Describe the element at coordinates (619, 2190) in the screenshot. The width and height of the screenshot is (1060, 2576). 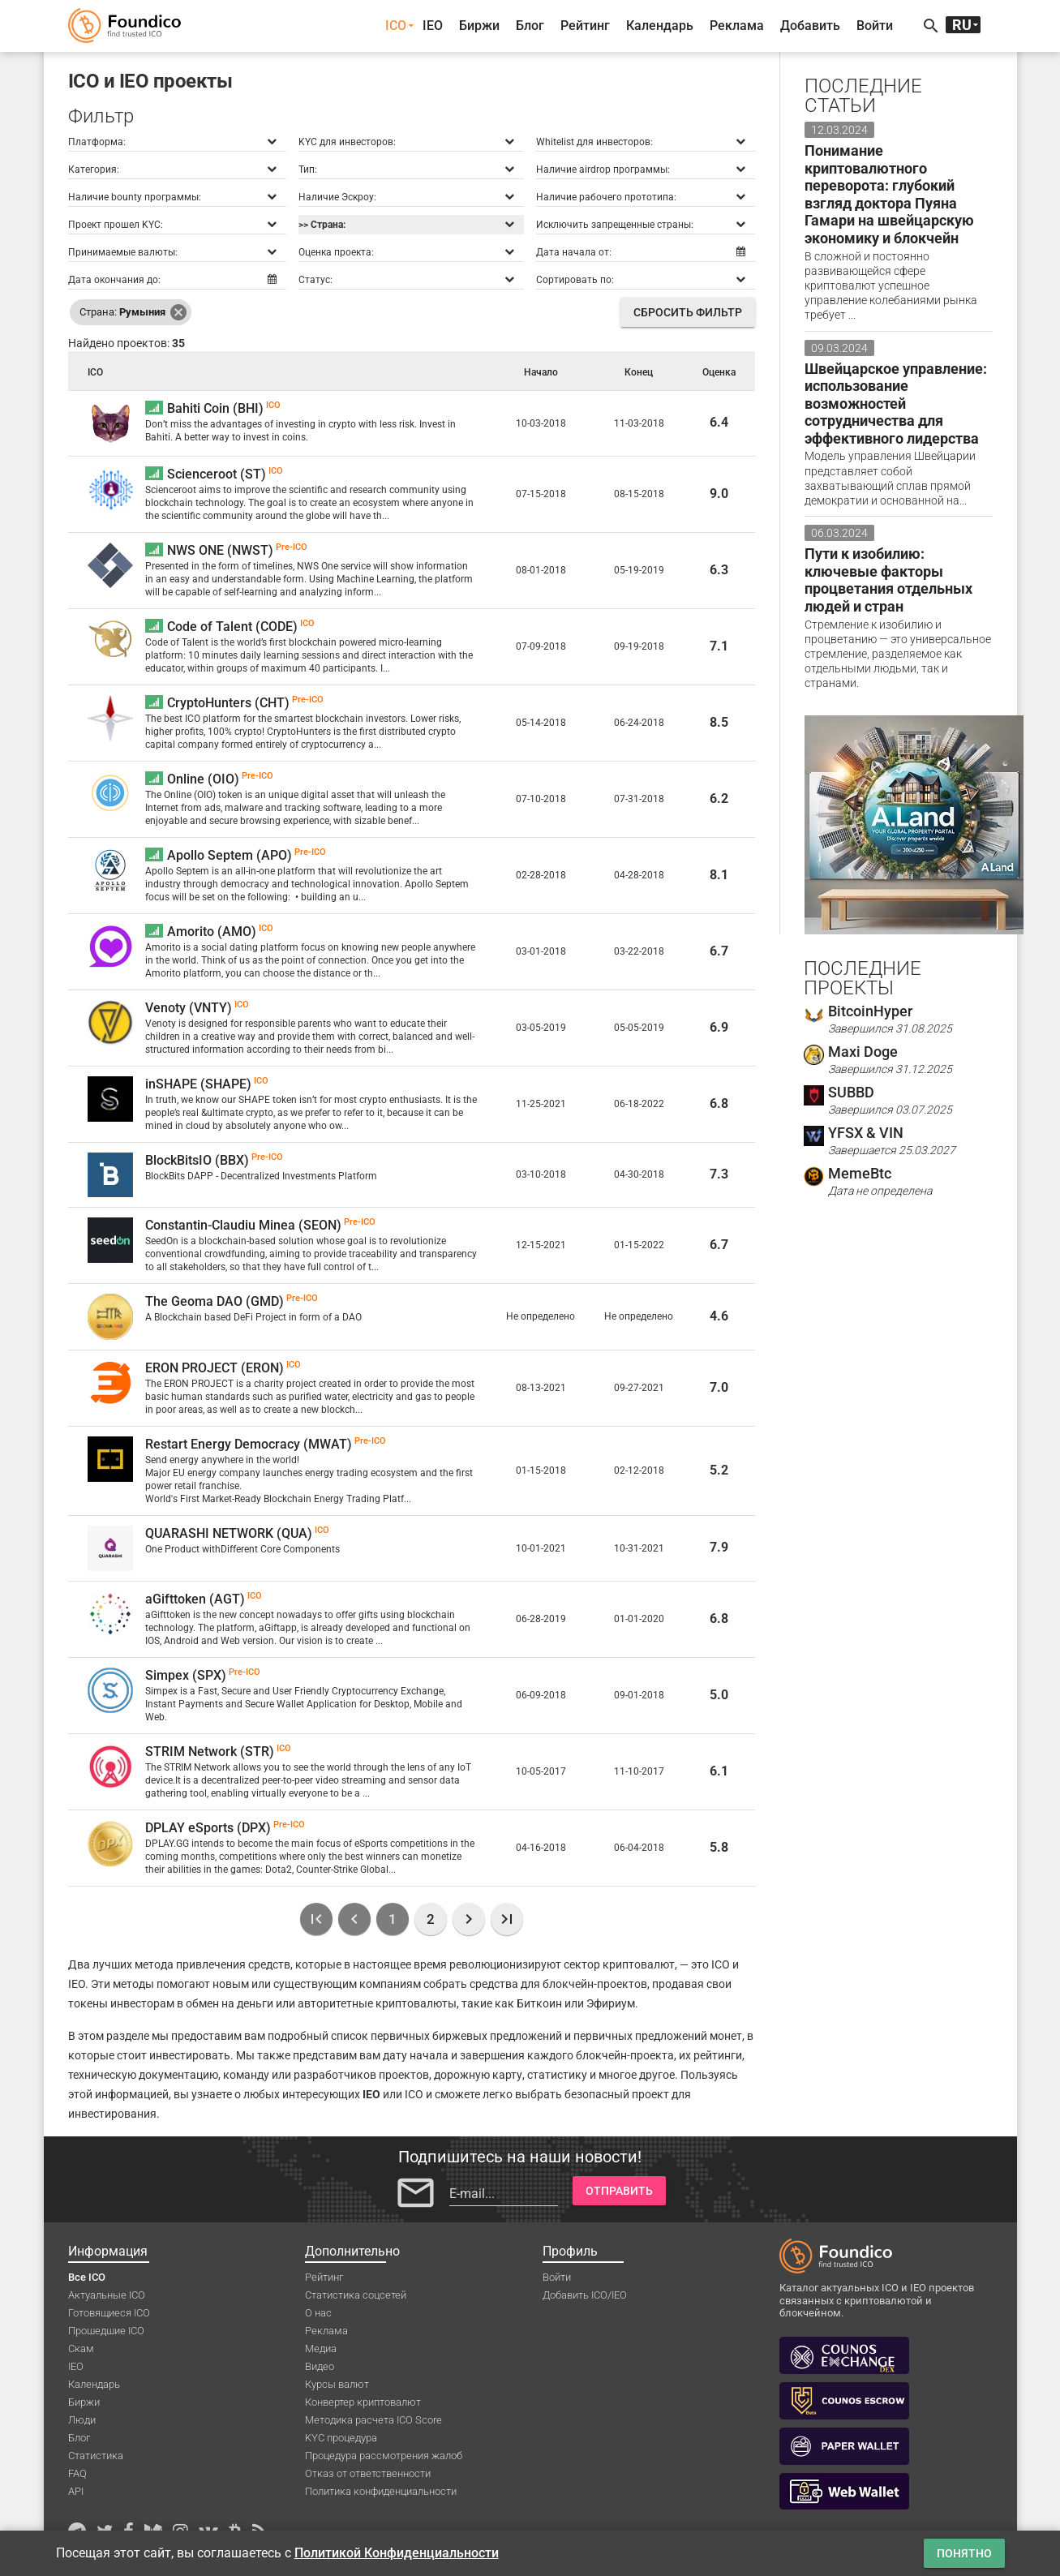
I see `Отправить` at that location.